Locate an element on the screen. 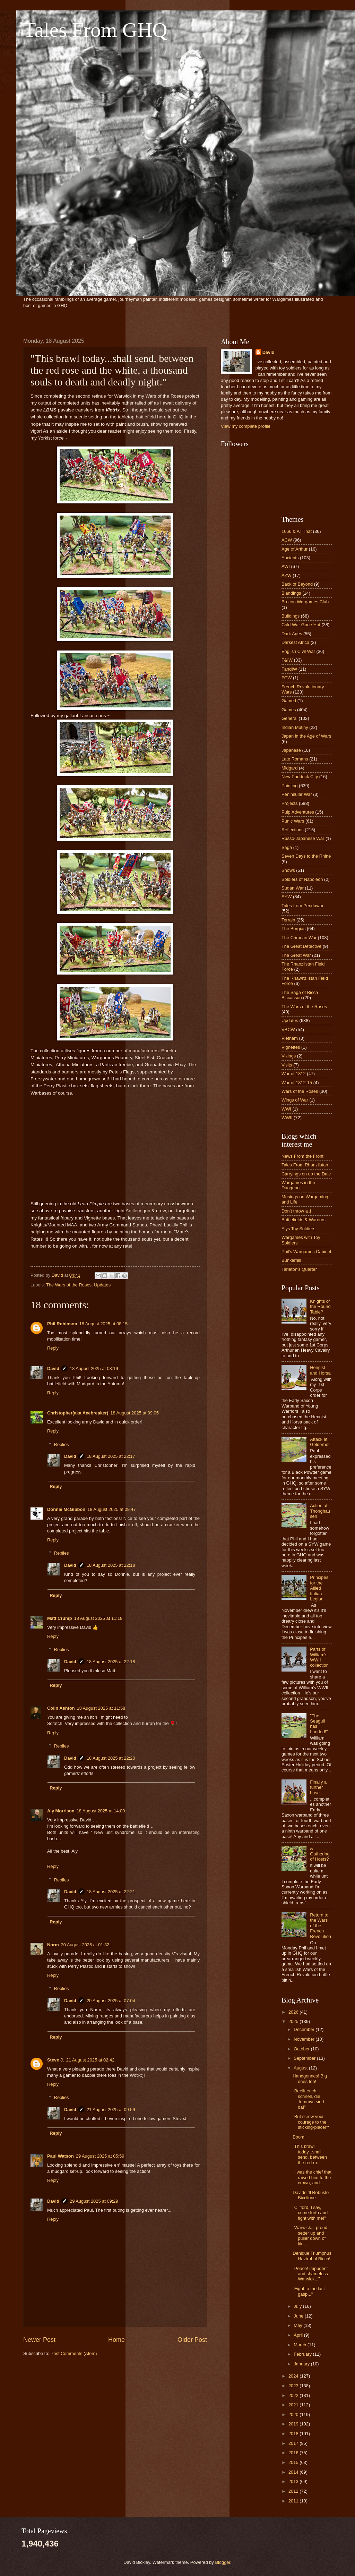  Japan in the Age of Wars is located at coordinates (306, 736).